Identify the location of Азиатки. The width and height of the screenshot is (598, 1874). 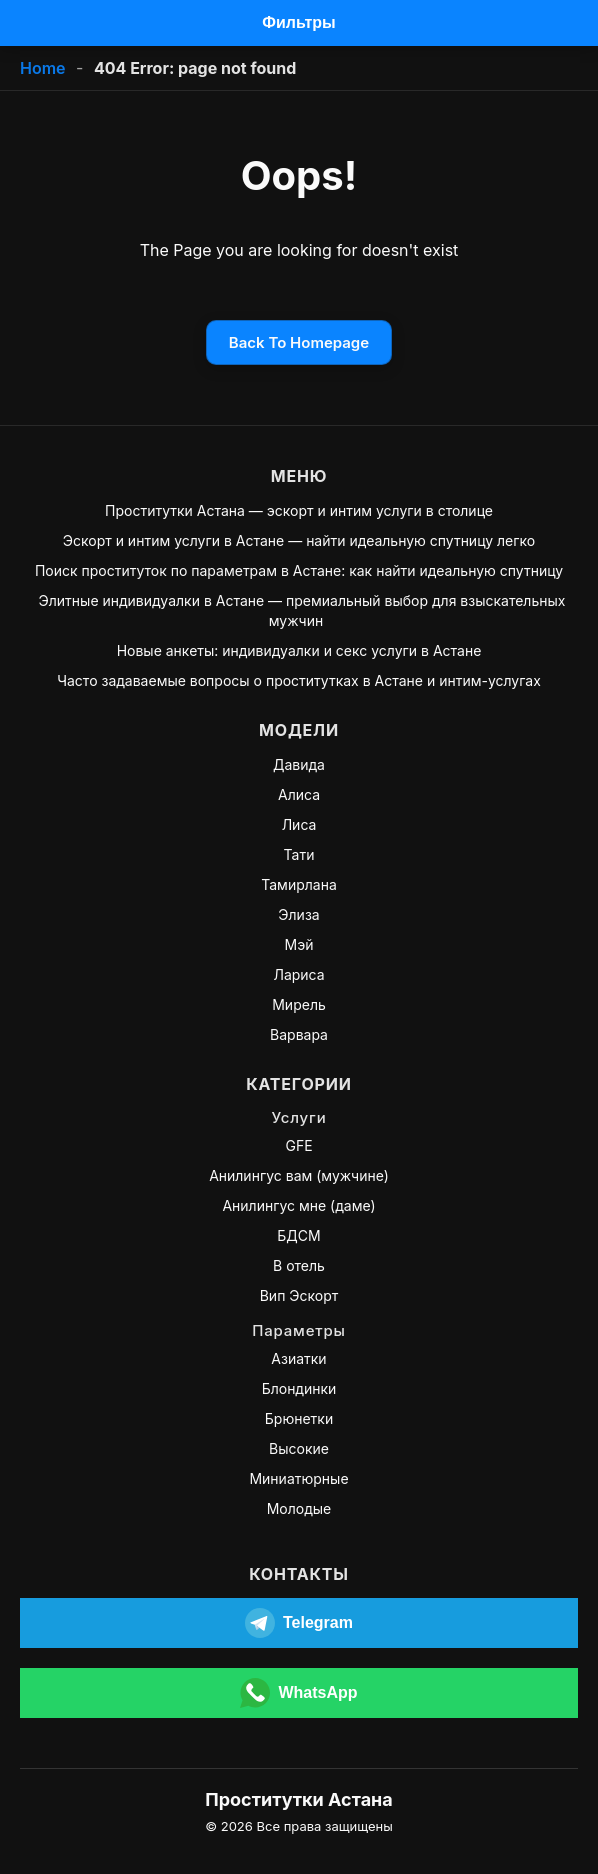
(298, 1358).